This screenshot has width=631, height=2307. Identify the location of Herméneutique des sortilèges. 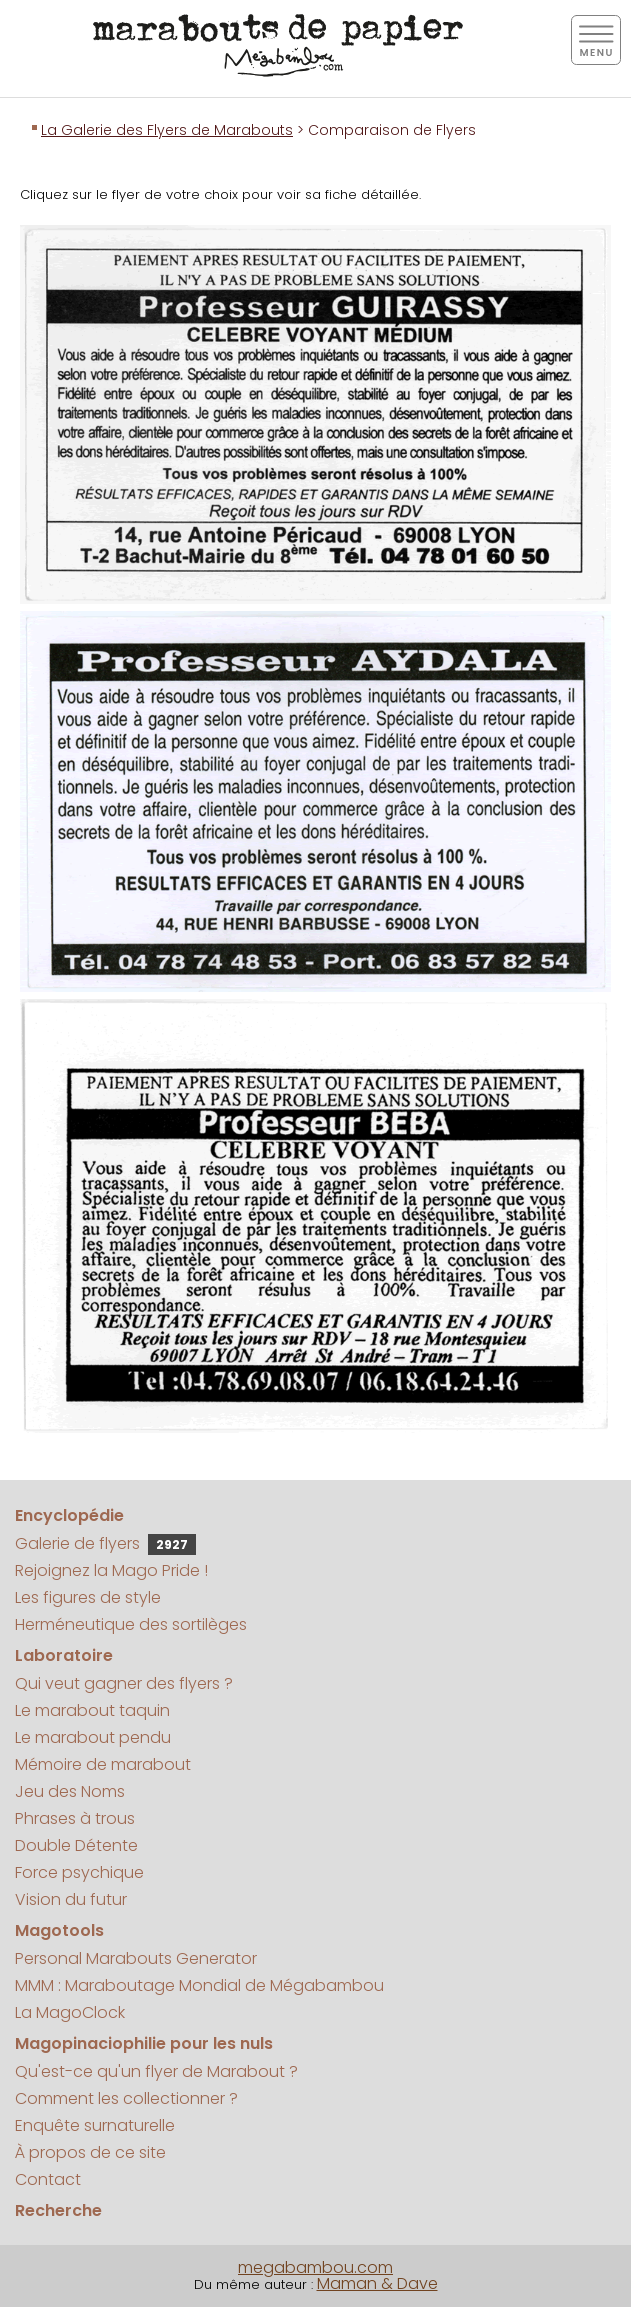
(131, 1624).